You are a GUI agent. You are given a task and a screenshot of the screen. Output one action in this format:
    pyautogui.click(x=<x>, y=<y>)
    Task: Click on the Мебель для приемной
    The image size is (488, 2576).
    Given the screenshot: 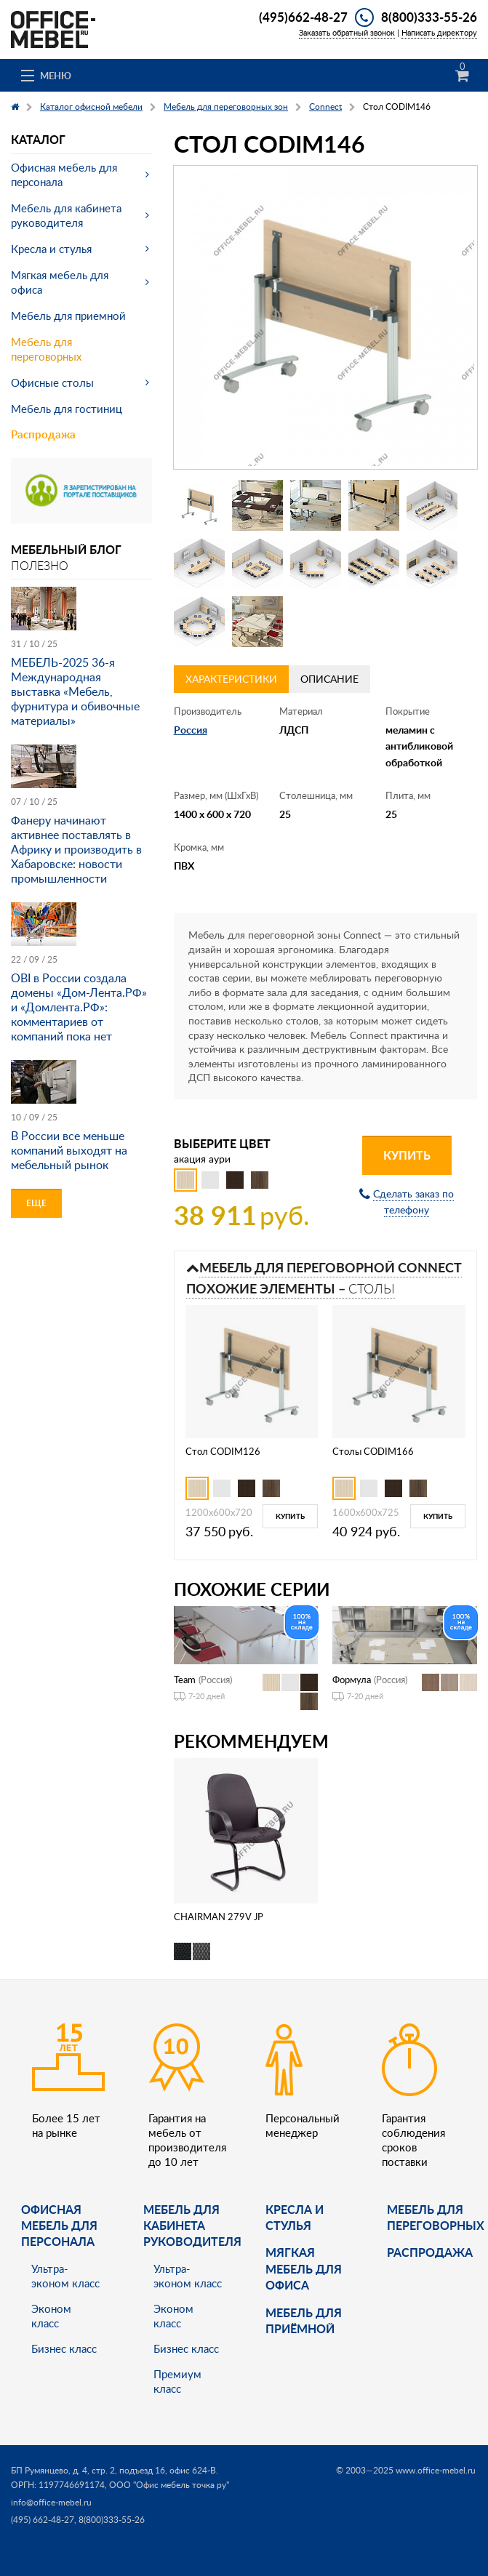 What is the action you would take?
    pyautogui.click(x=68, y=315)
    